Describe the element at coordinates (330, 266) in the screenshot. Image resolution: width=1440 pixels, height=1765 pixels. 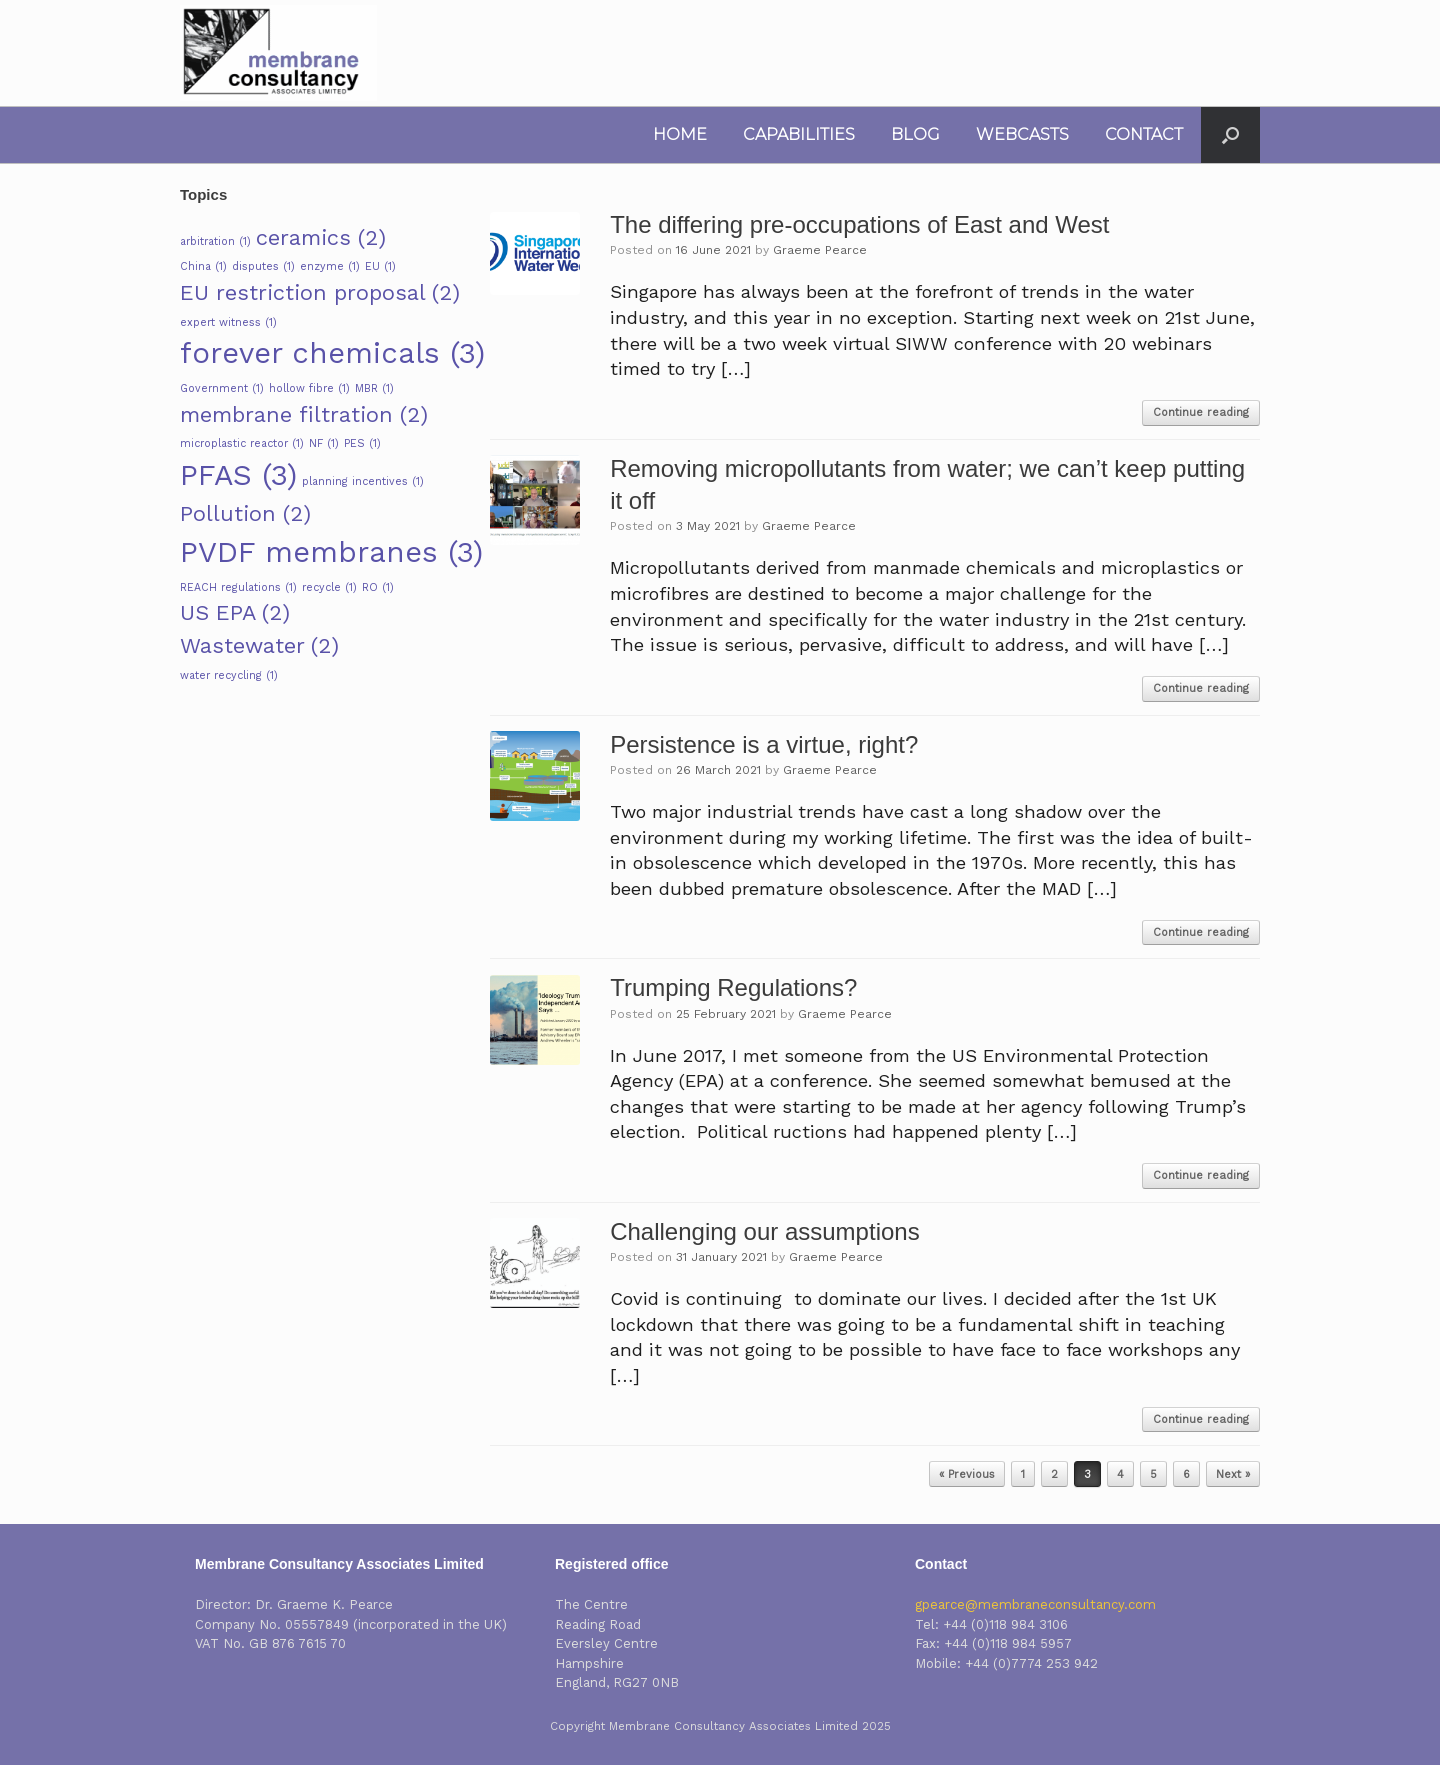
I see `enzyme [enzyme (1 item)]` at that location.